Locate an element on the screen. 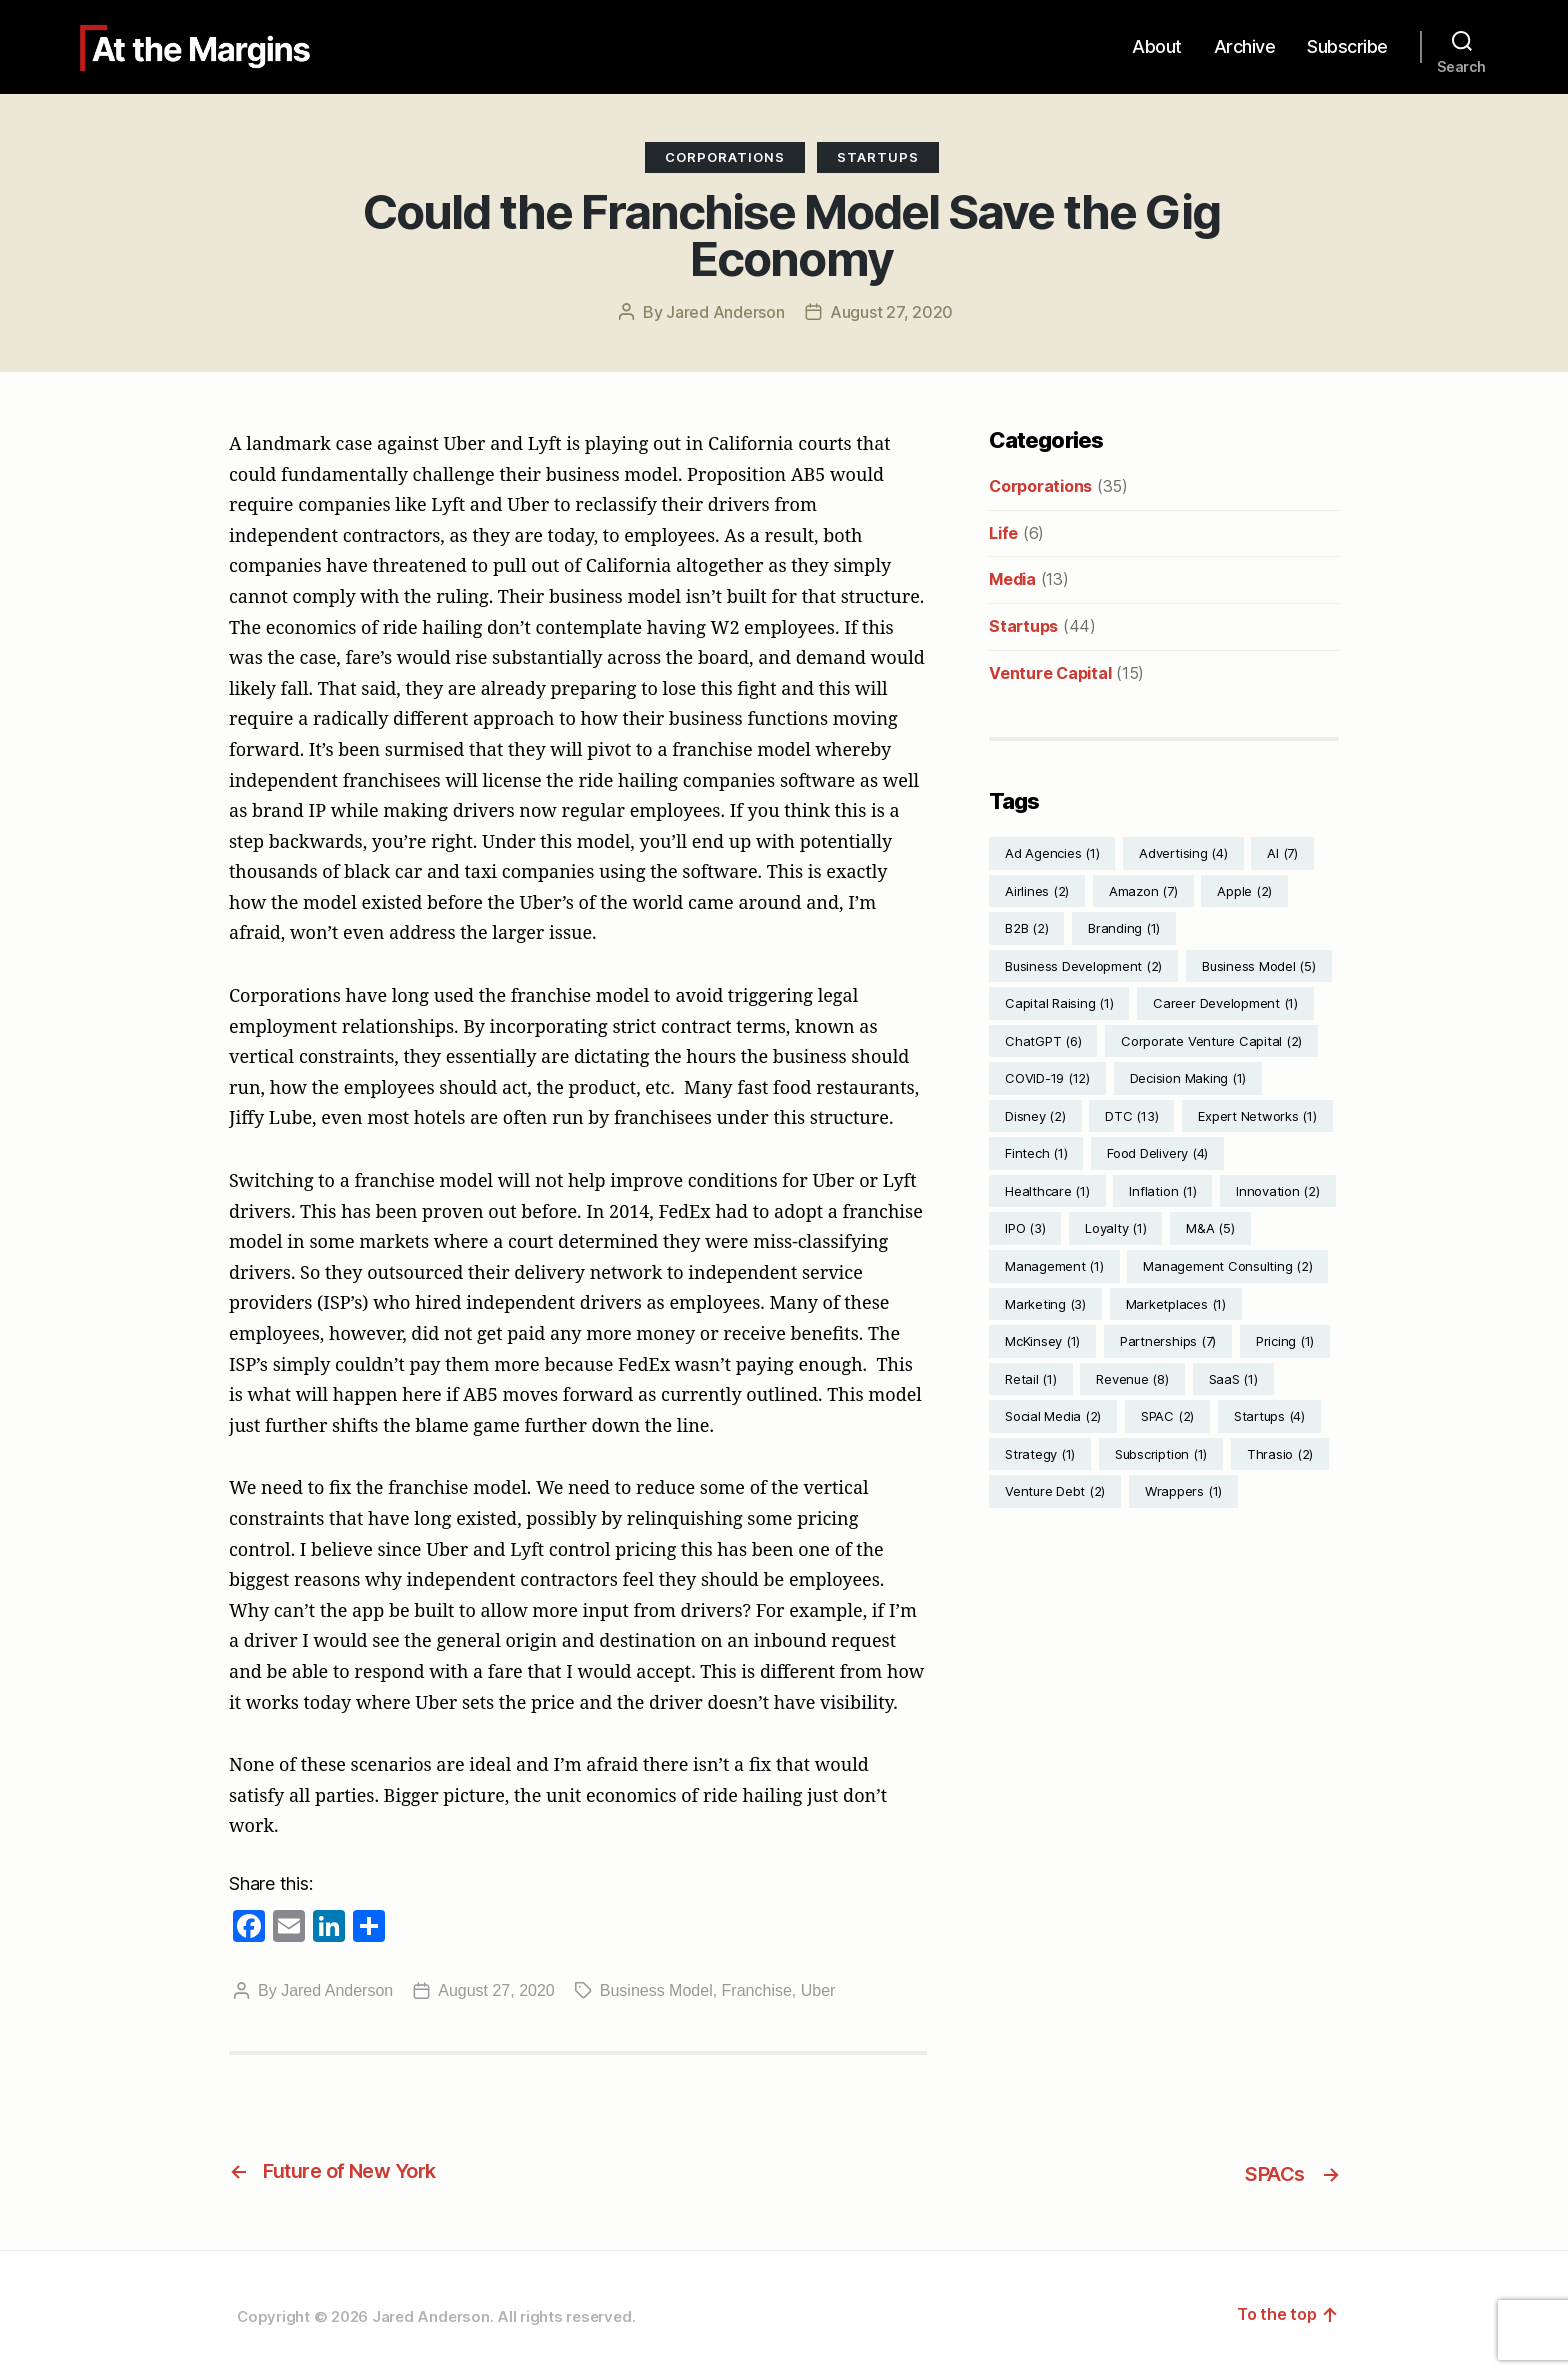 The height and width of the screenshot is (2374, 1568). Franchise is located at coordinates (757, 1990).